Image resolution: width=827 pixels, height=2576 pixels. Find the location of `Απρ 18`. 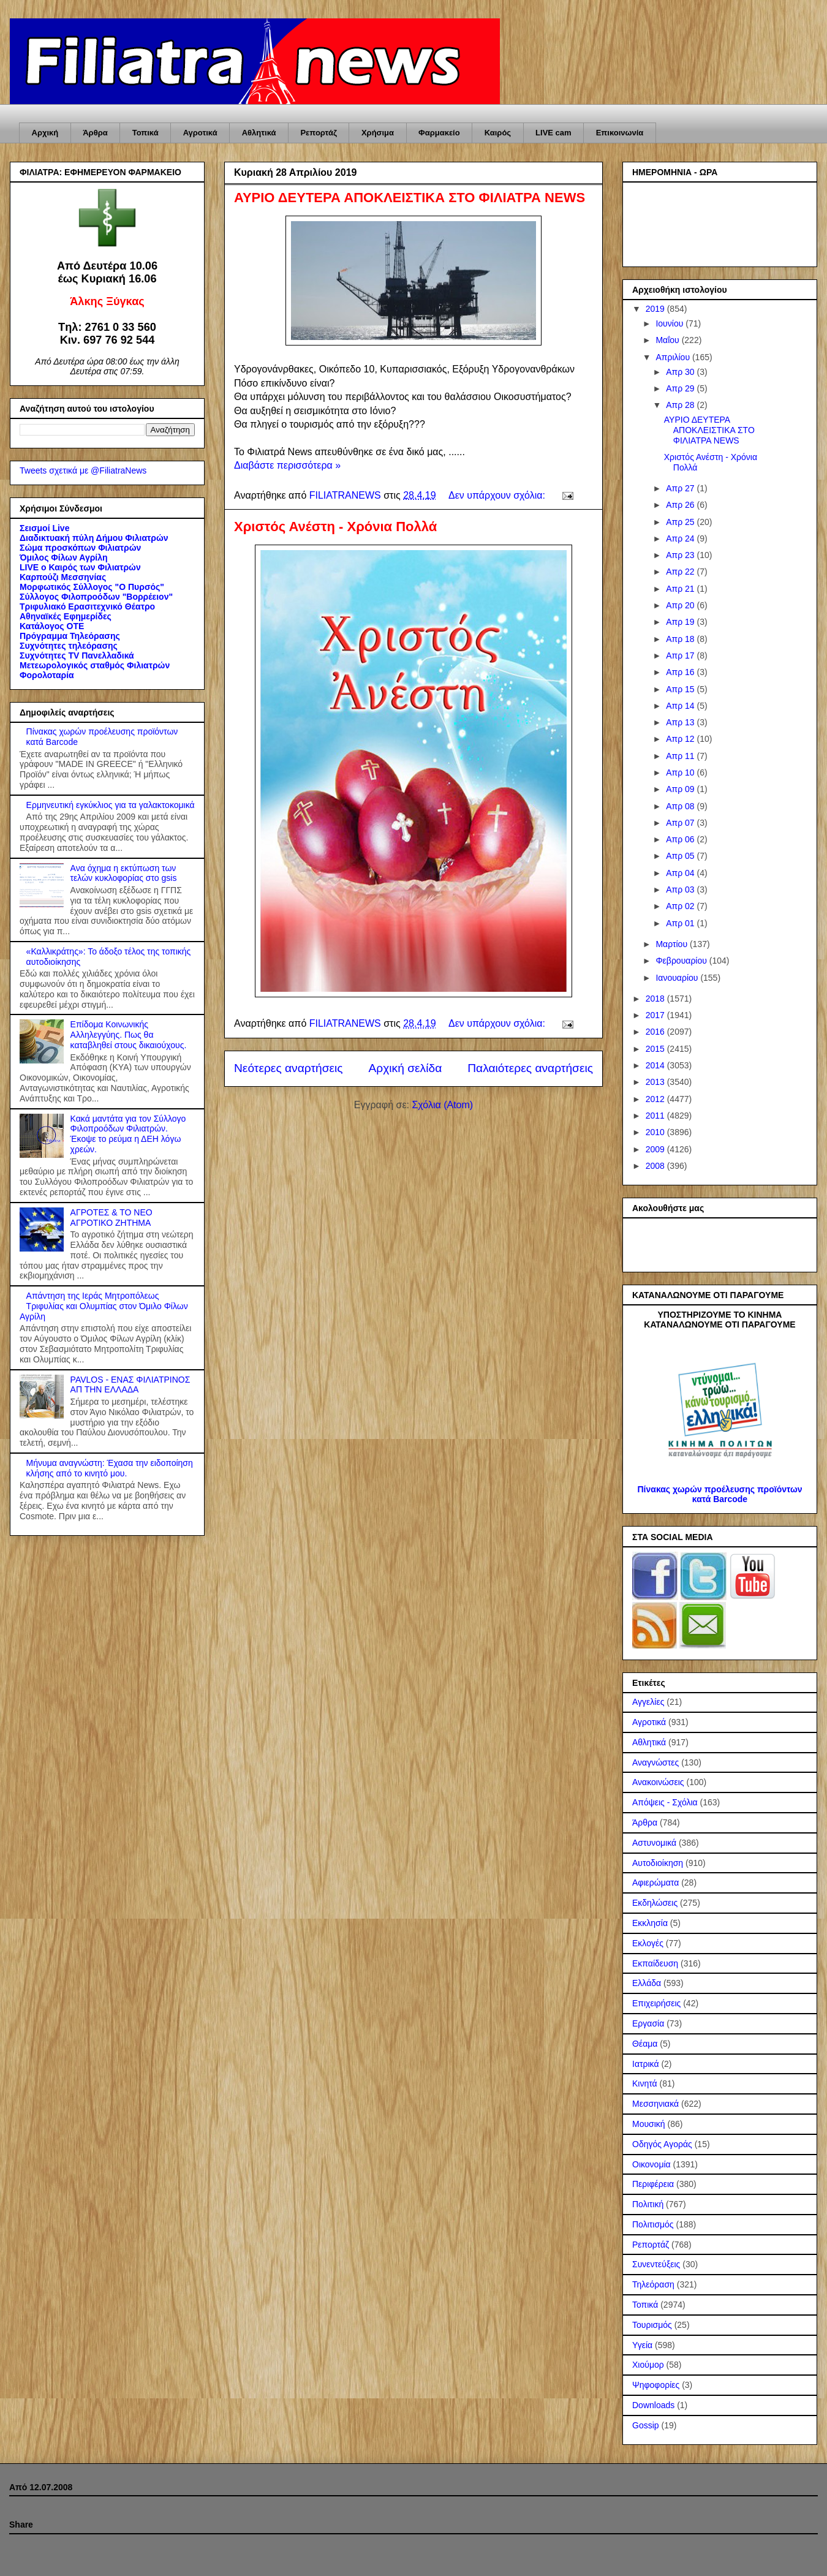

Απρ 18 is located at coordinates (681, 639).